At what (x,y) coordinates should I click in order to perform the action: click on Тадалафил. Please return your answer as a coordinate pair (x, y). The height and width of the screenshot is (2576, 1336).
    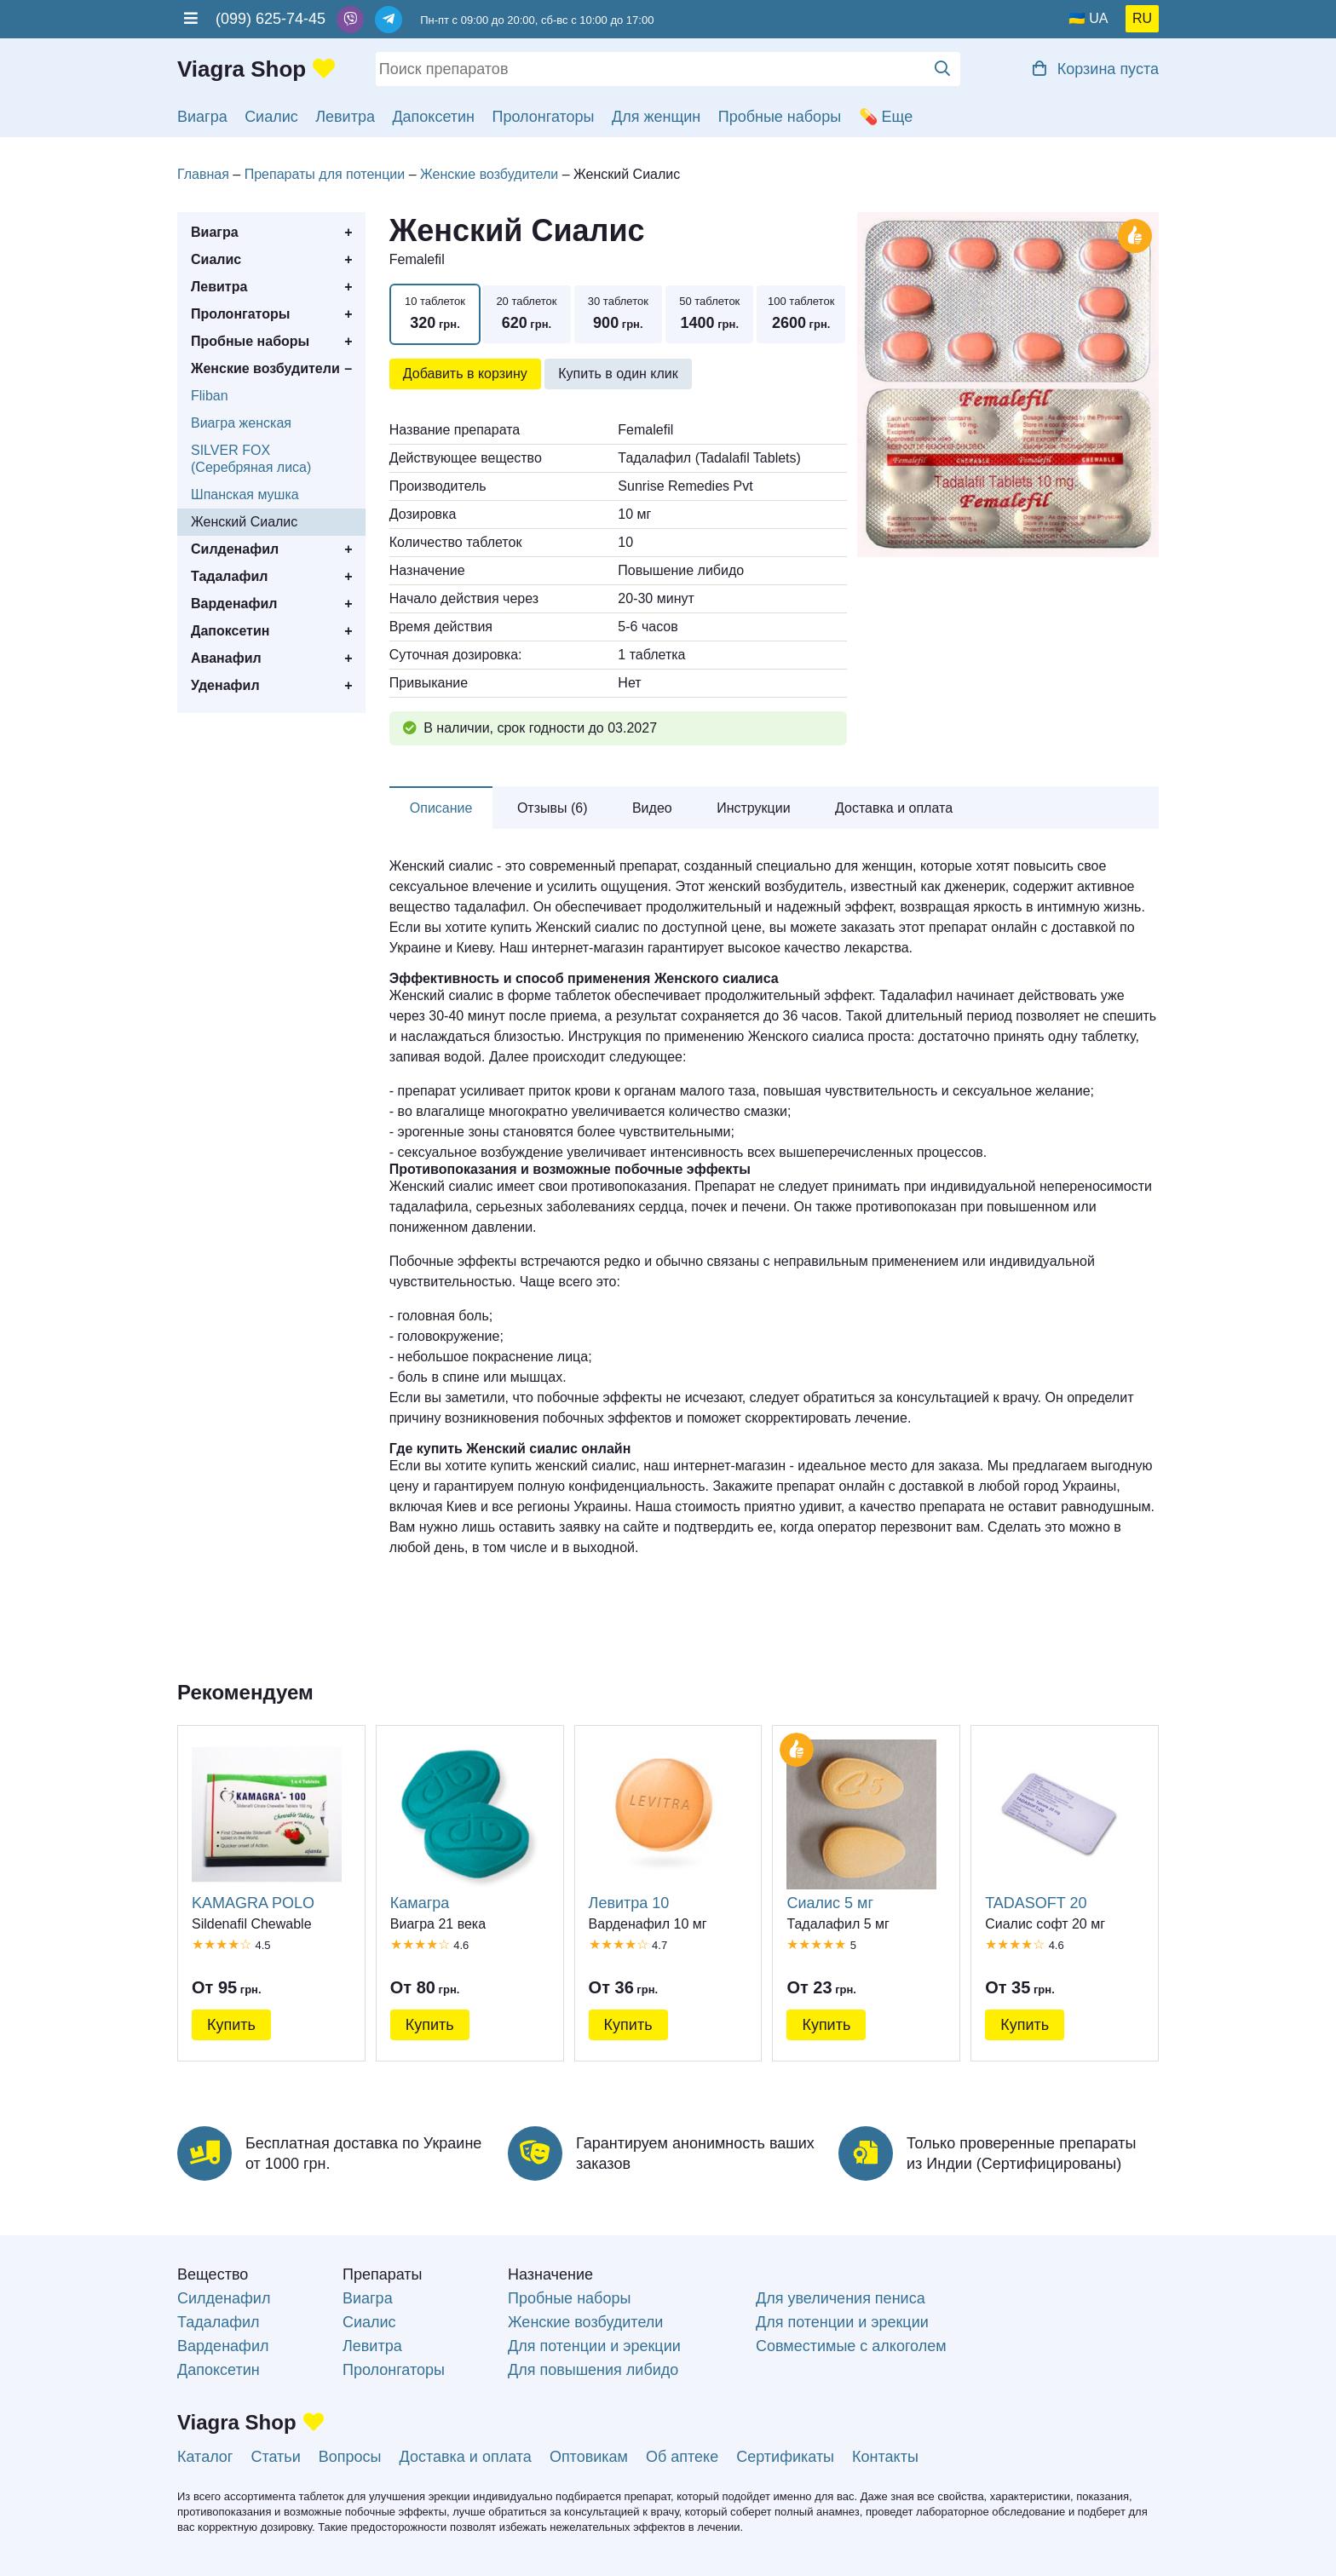
    Looking at the image, I should click on (229, 576).